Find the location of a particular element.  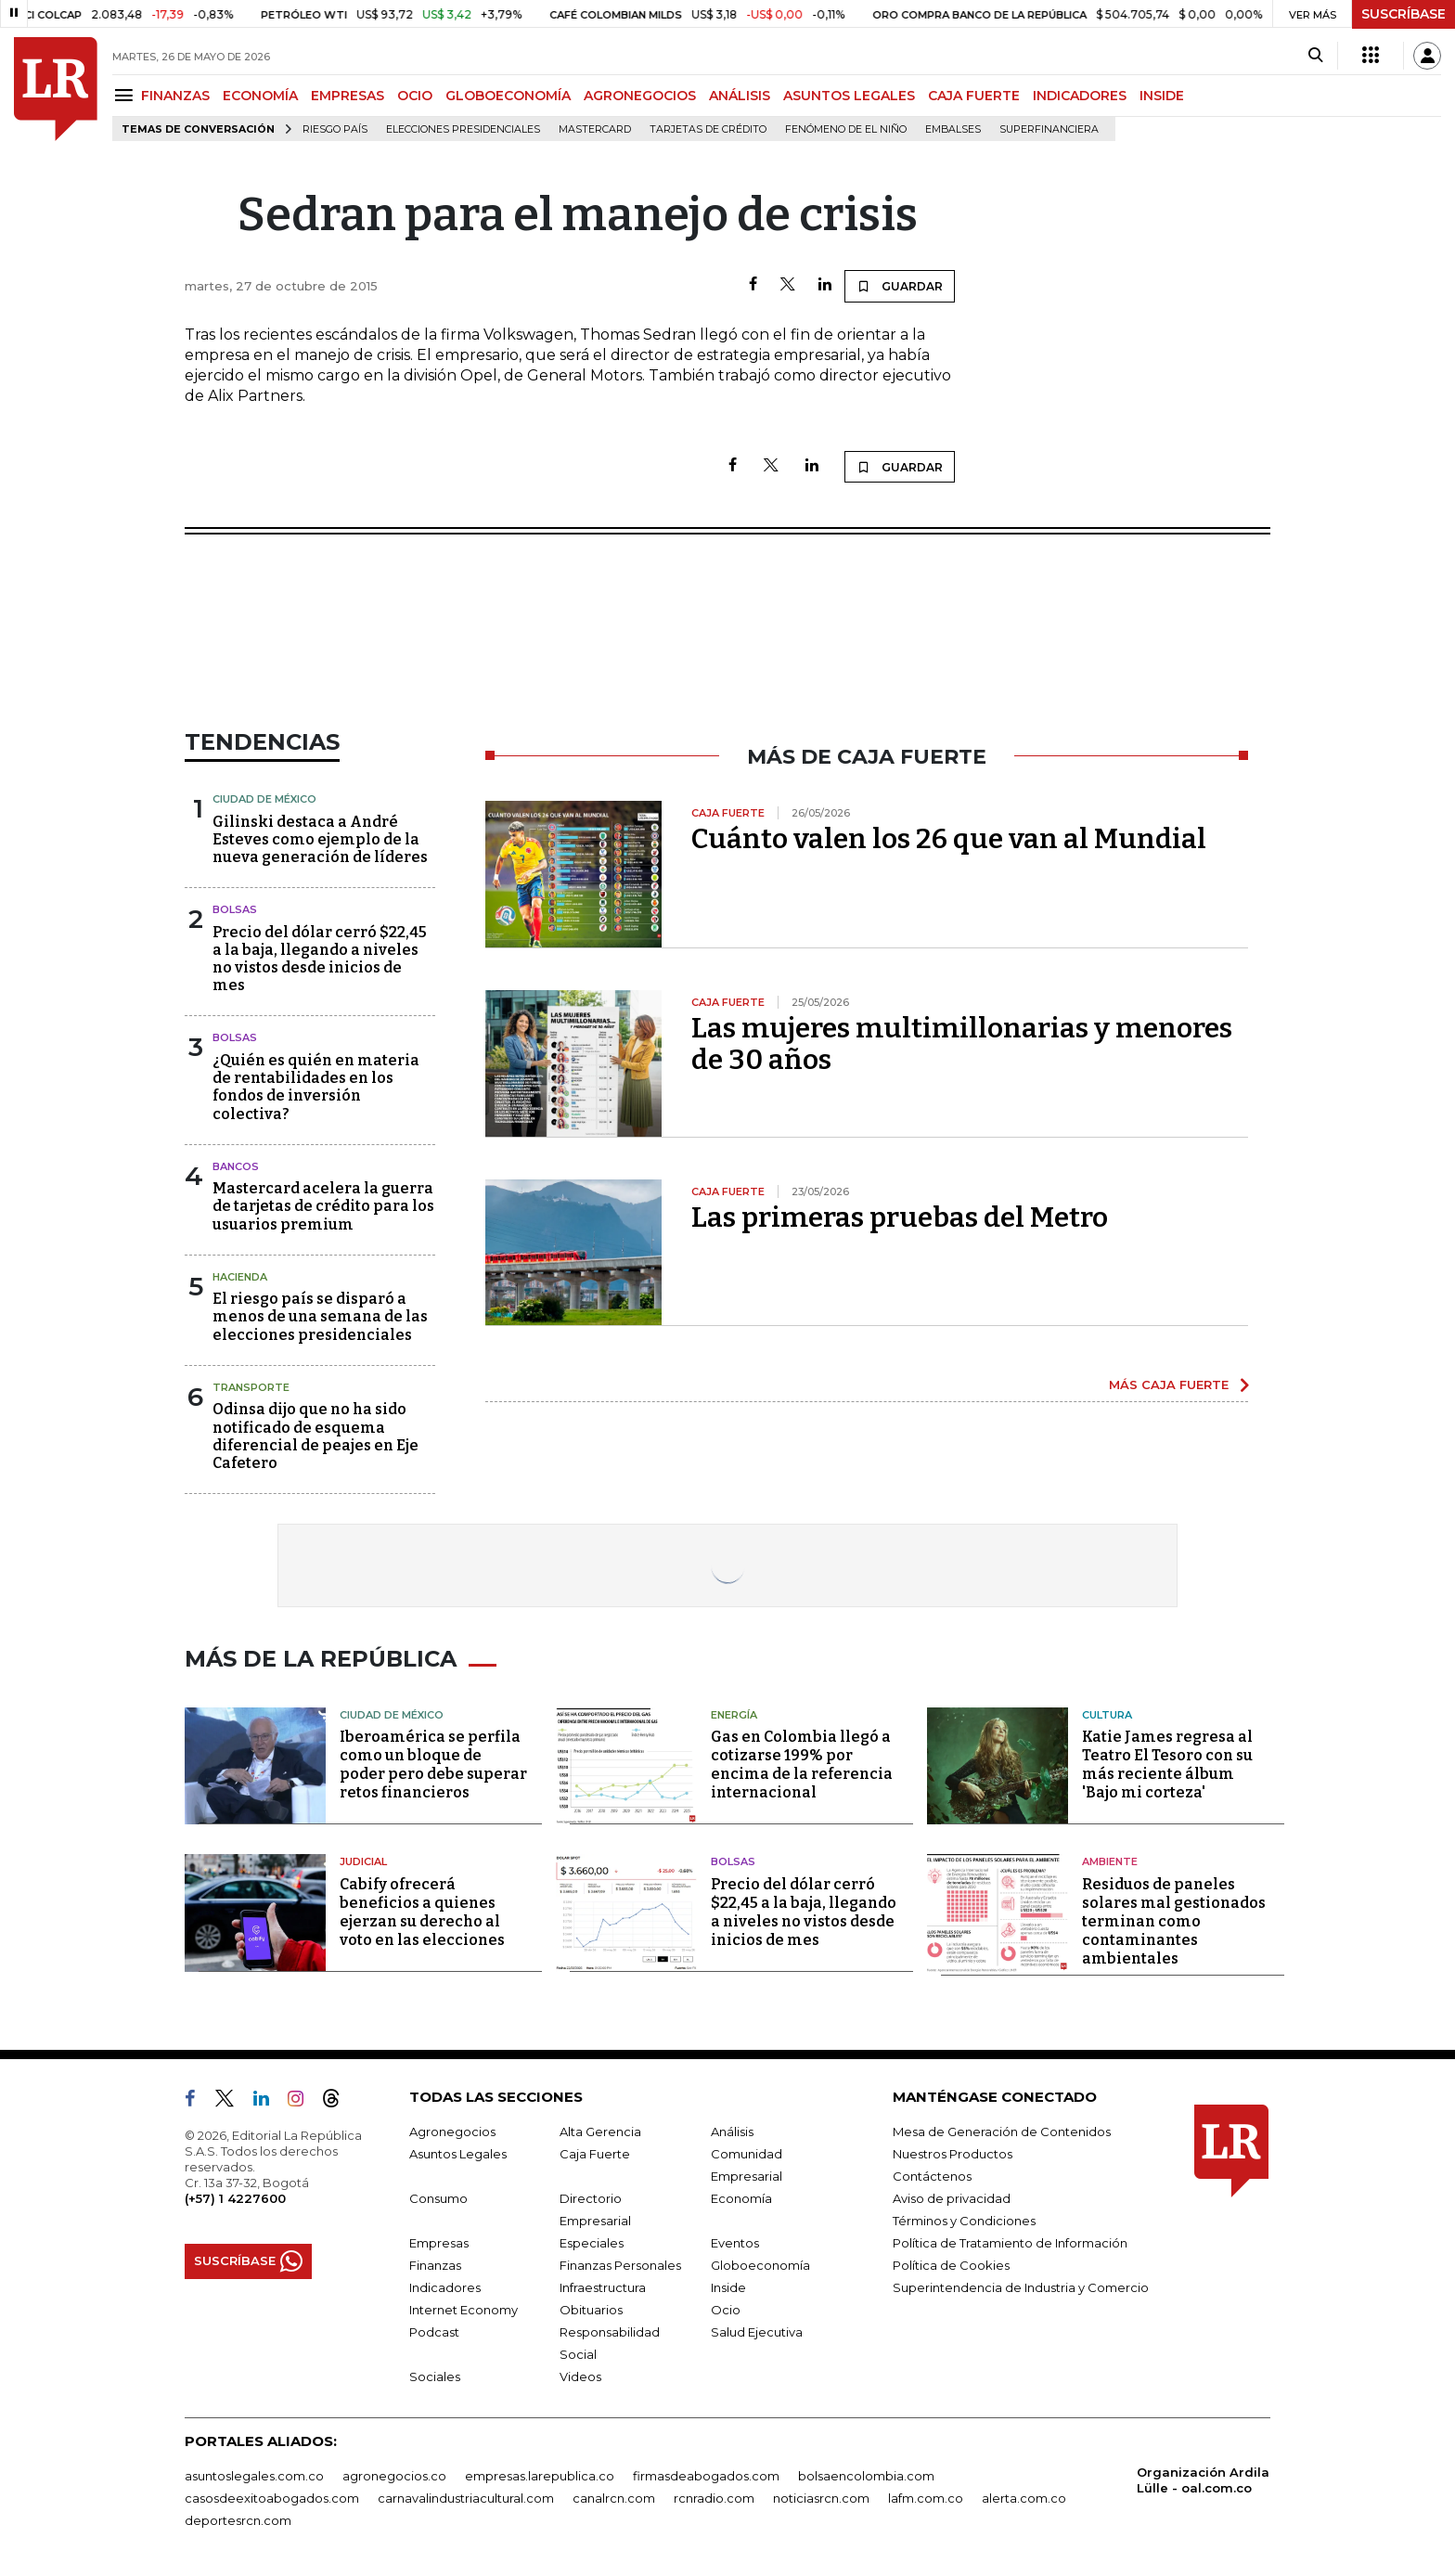

INSIDE is located at coordinates (1162, 95).